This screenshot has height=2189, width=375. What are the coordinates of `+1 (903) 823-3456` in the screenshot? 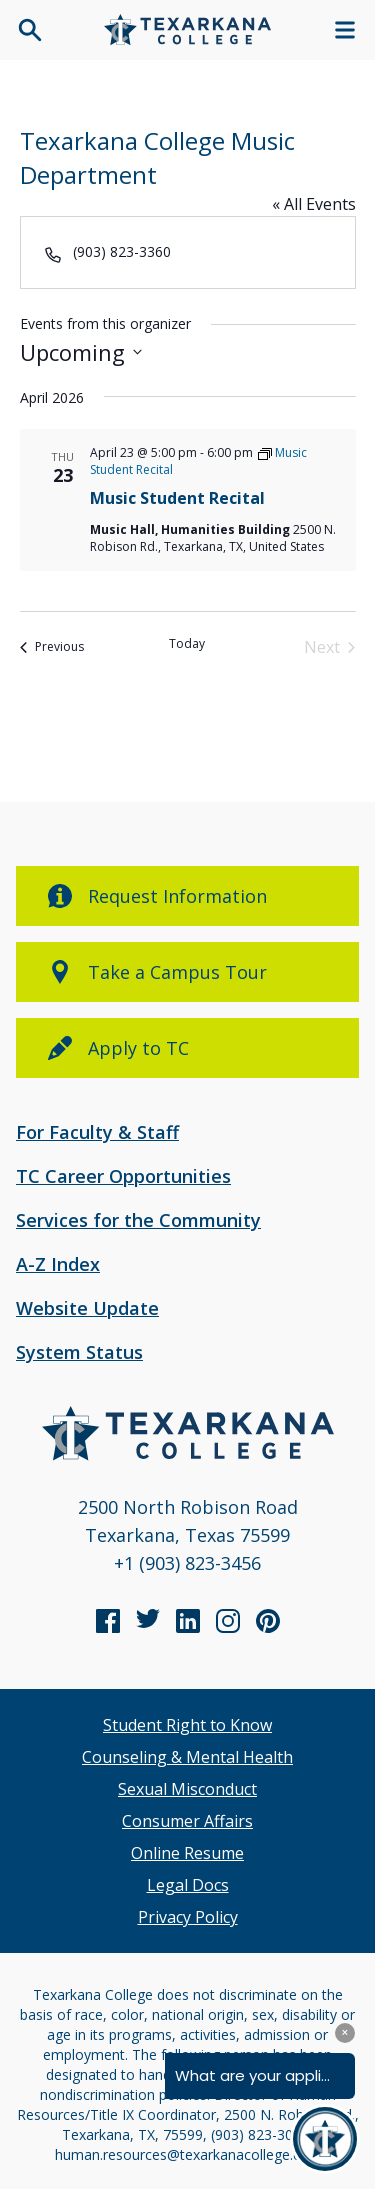 It's located at (187, 1563).